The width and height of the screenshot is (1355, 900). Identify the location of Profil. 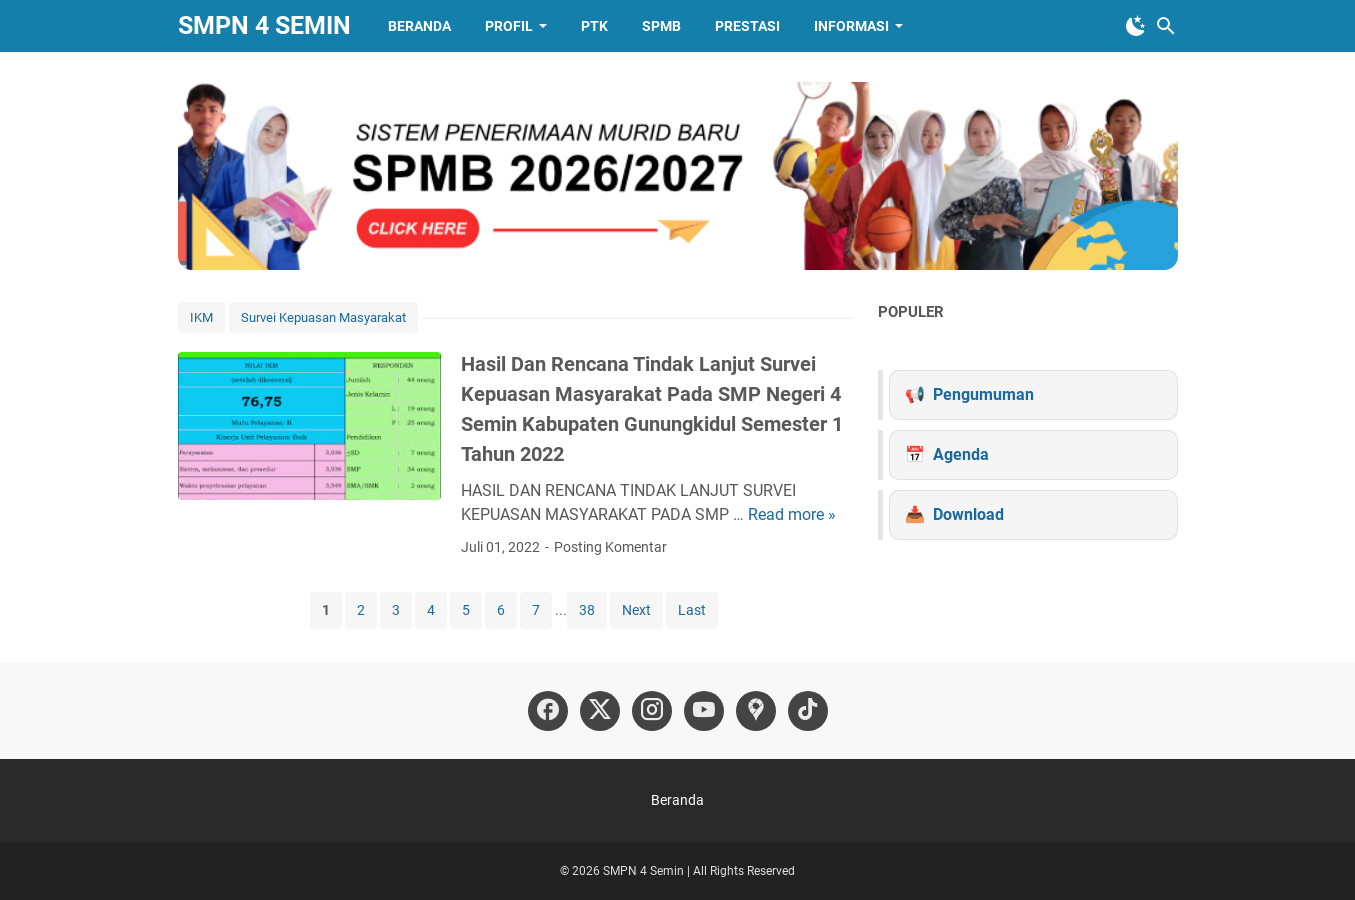
(509, 26).